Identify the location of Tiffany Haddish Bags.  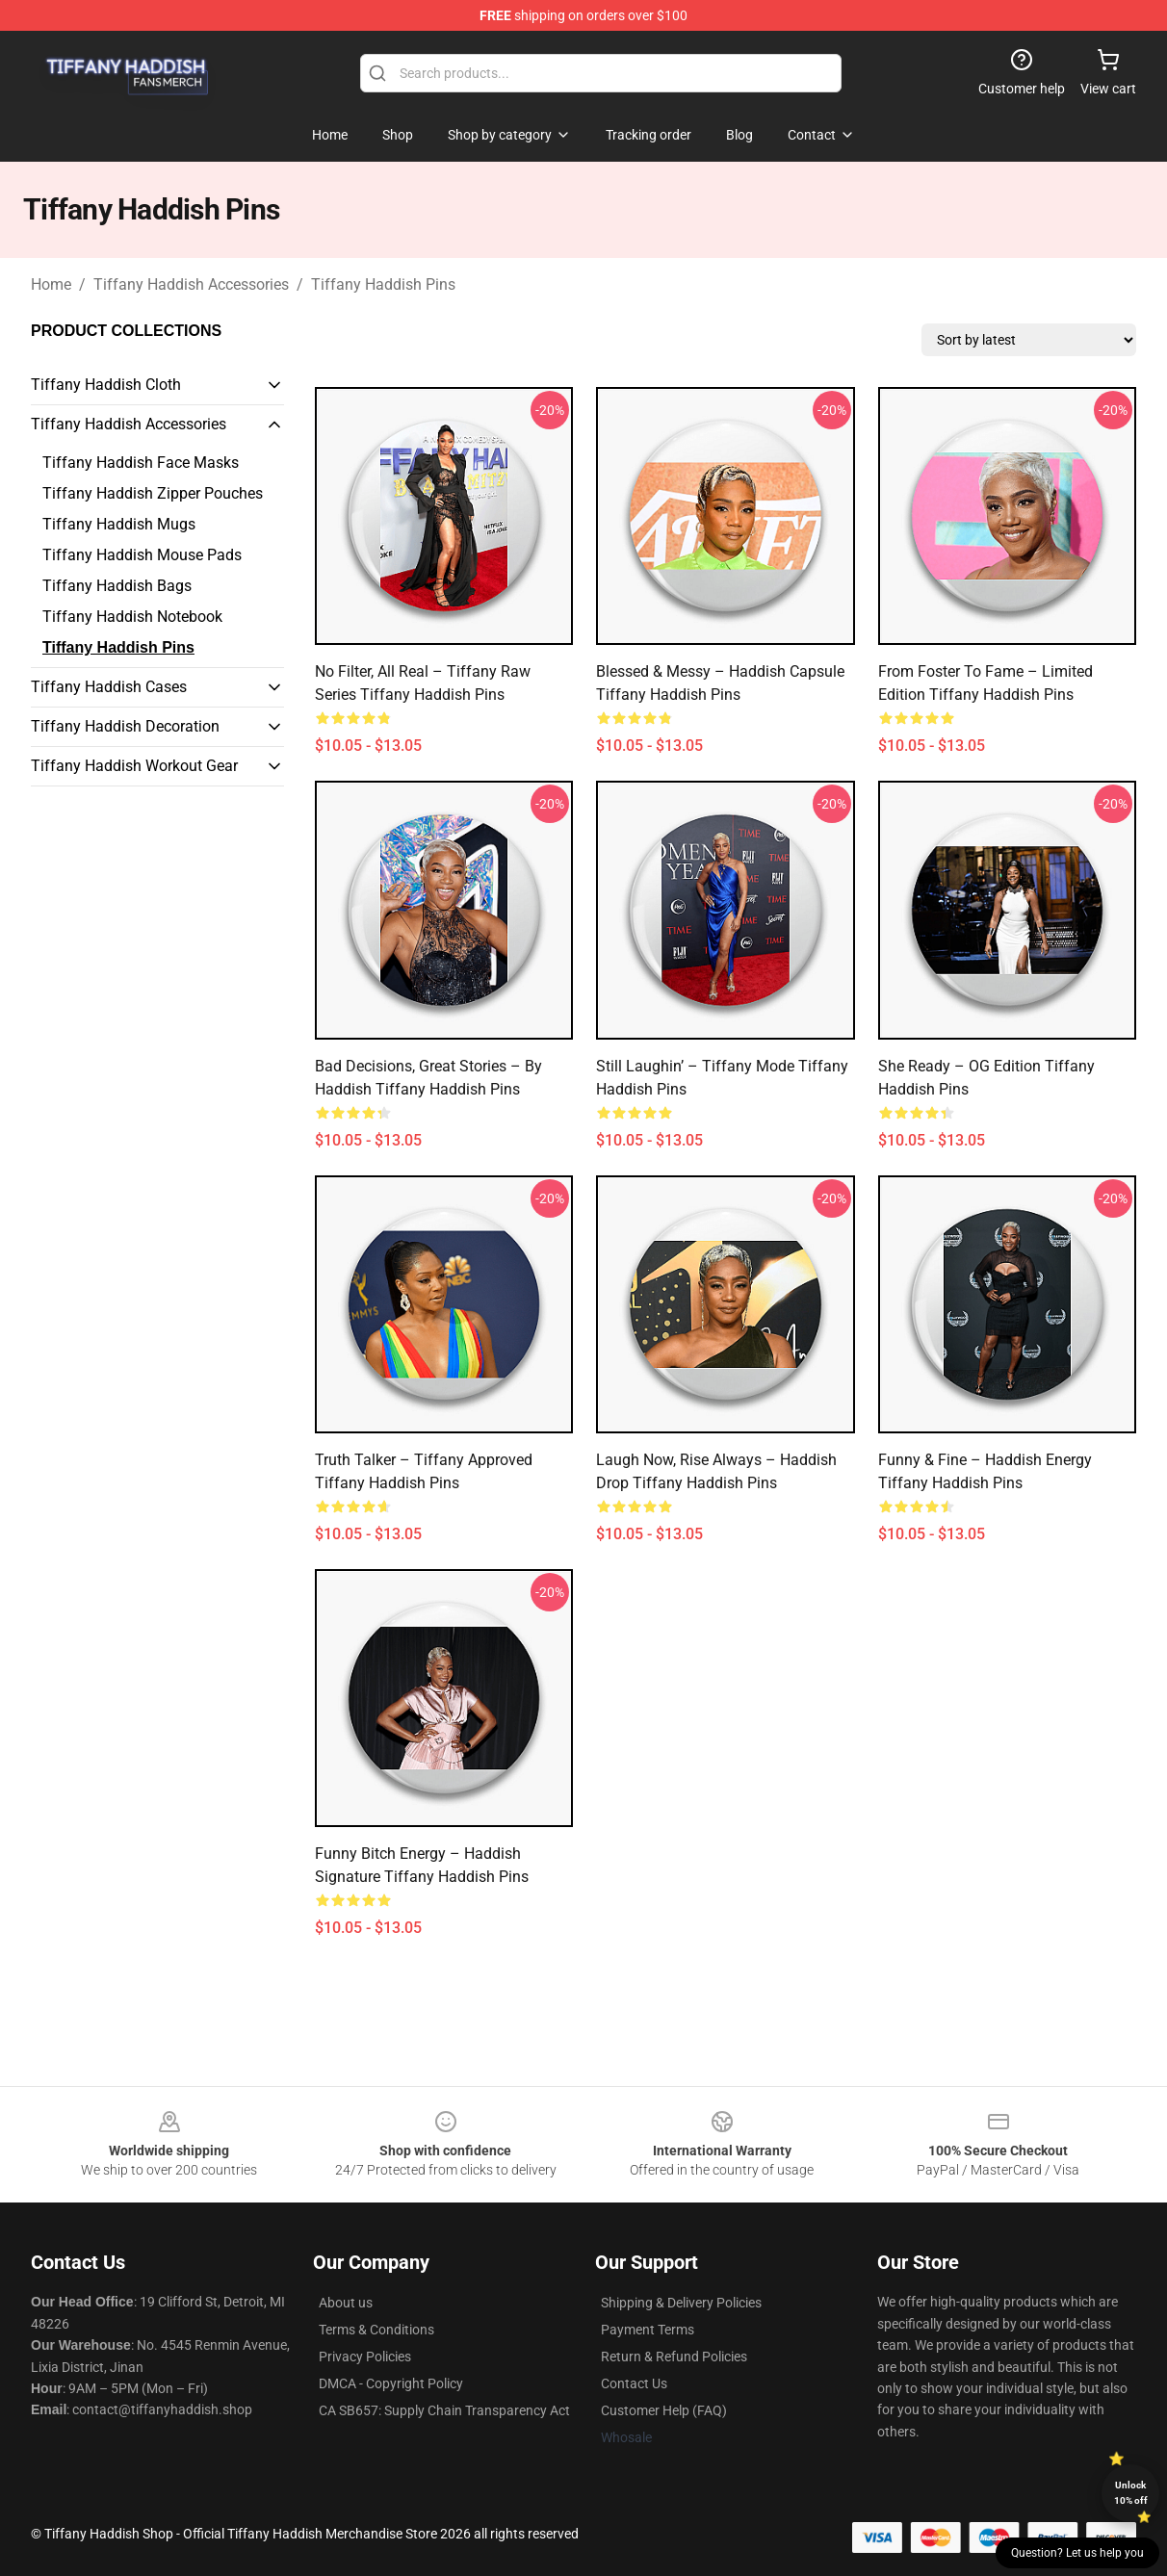
(117, 586).